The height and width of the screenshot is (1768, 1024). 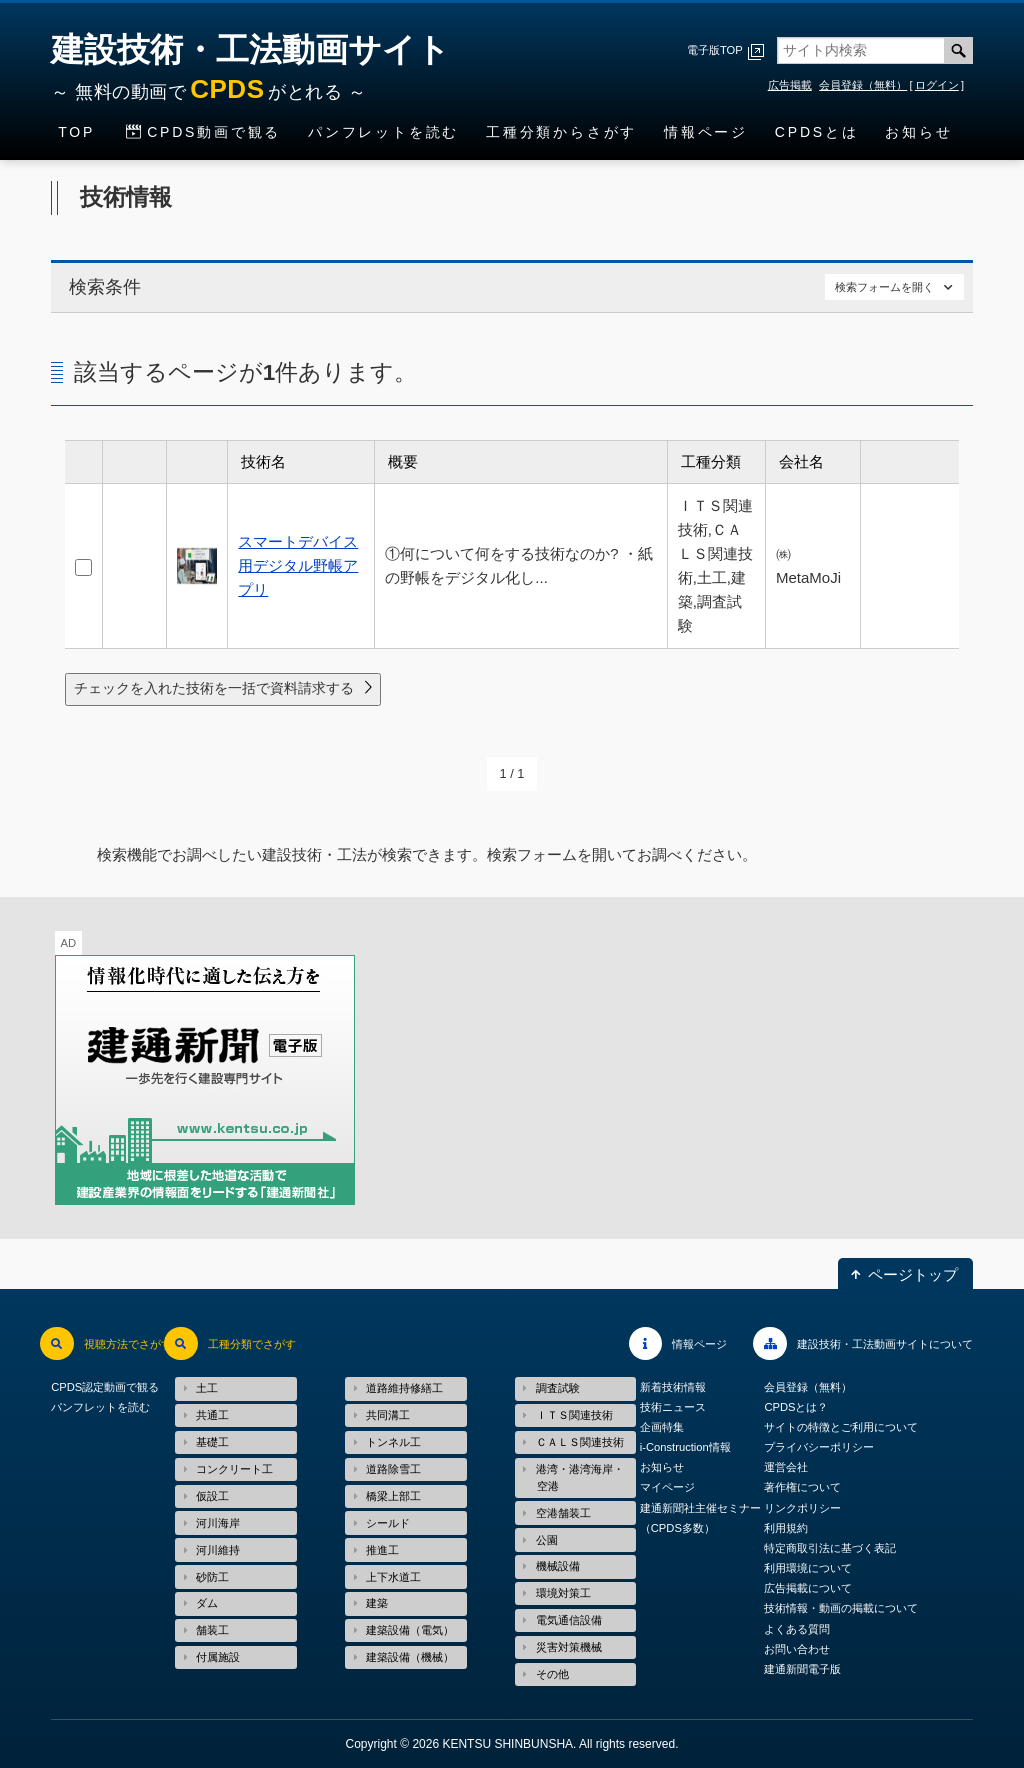 I want to click on サイトの特徴とご利用について, so click(x=841, y=1427).